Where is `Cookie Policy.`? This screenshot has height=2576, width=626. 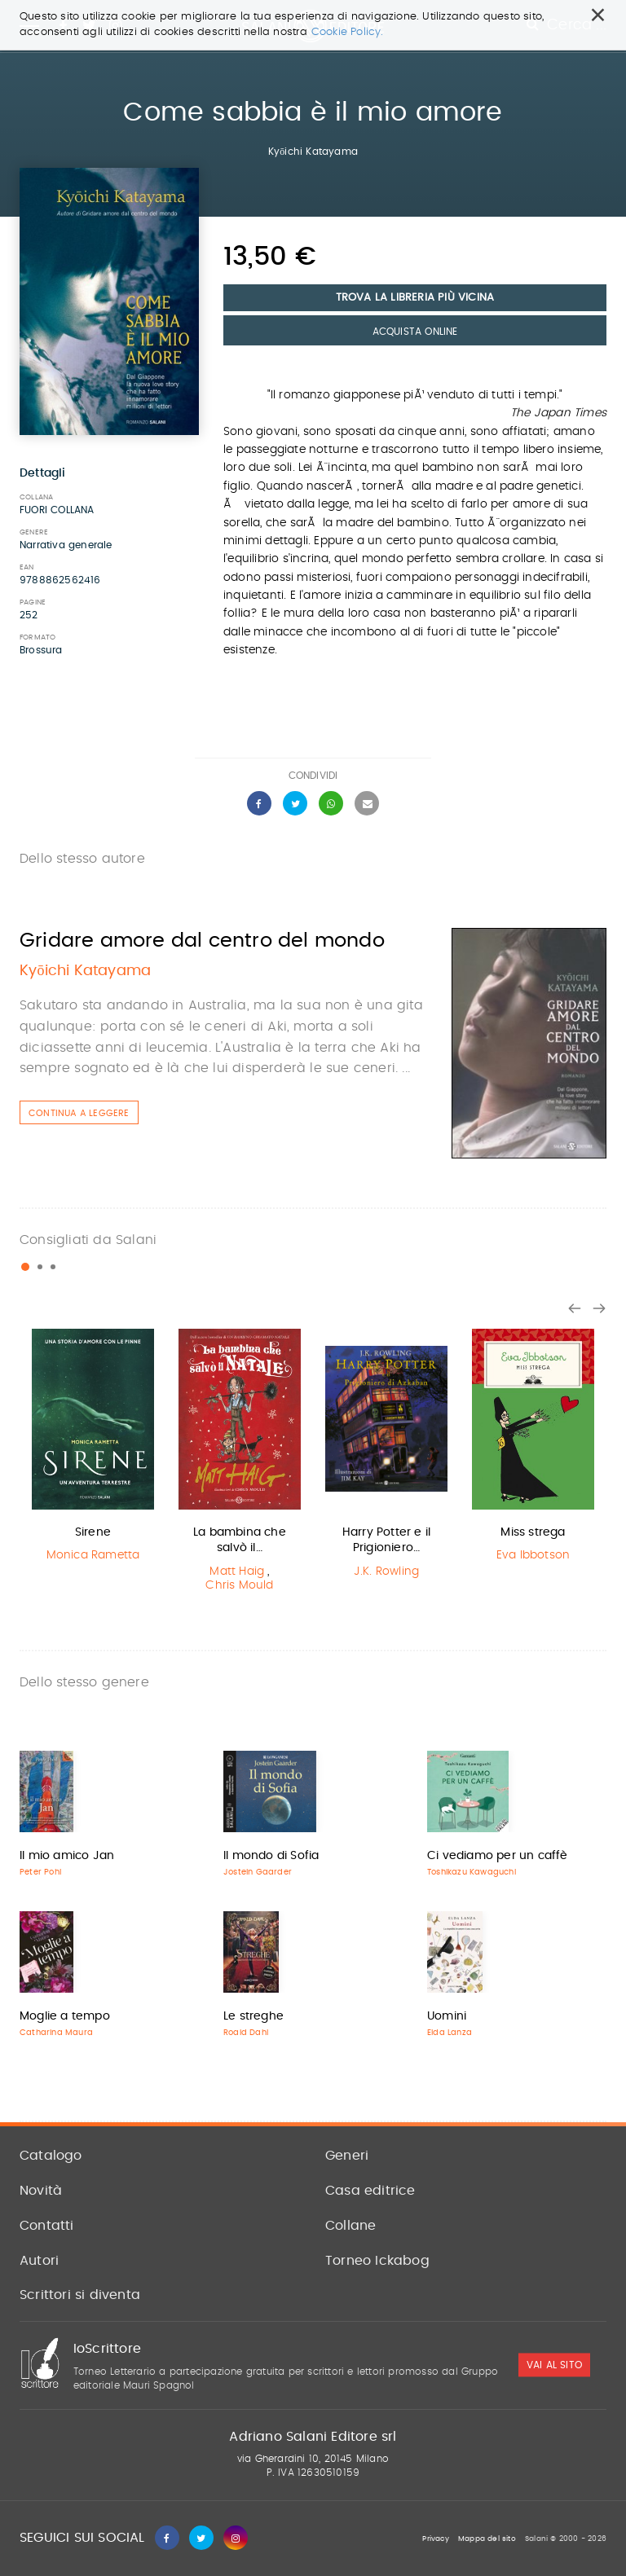
Cookie Policy. is located at coordinates (347, 32).